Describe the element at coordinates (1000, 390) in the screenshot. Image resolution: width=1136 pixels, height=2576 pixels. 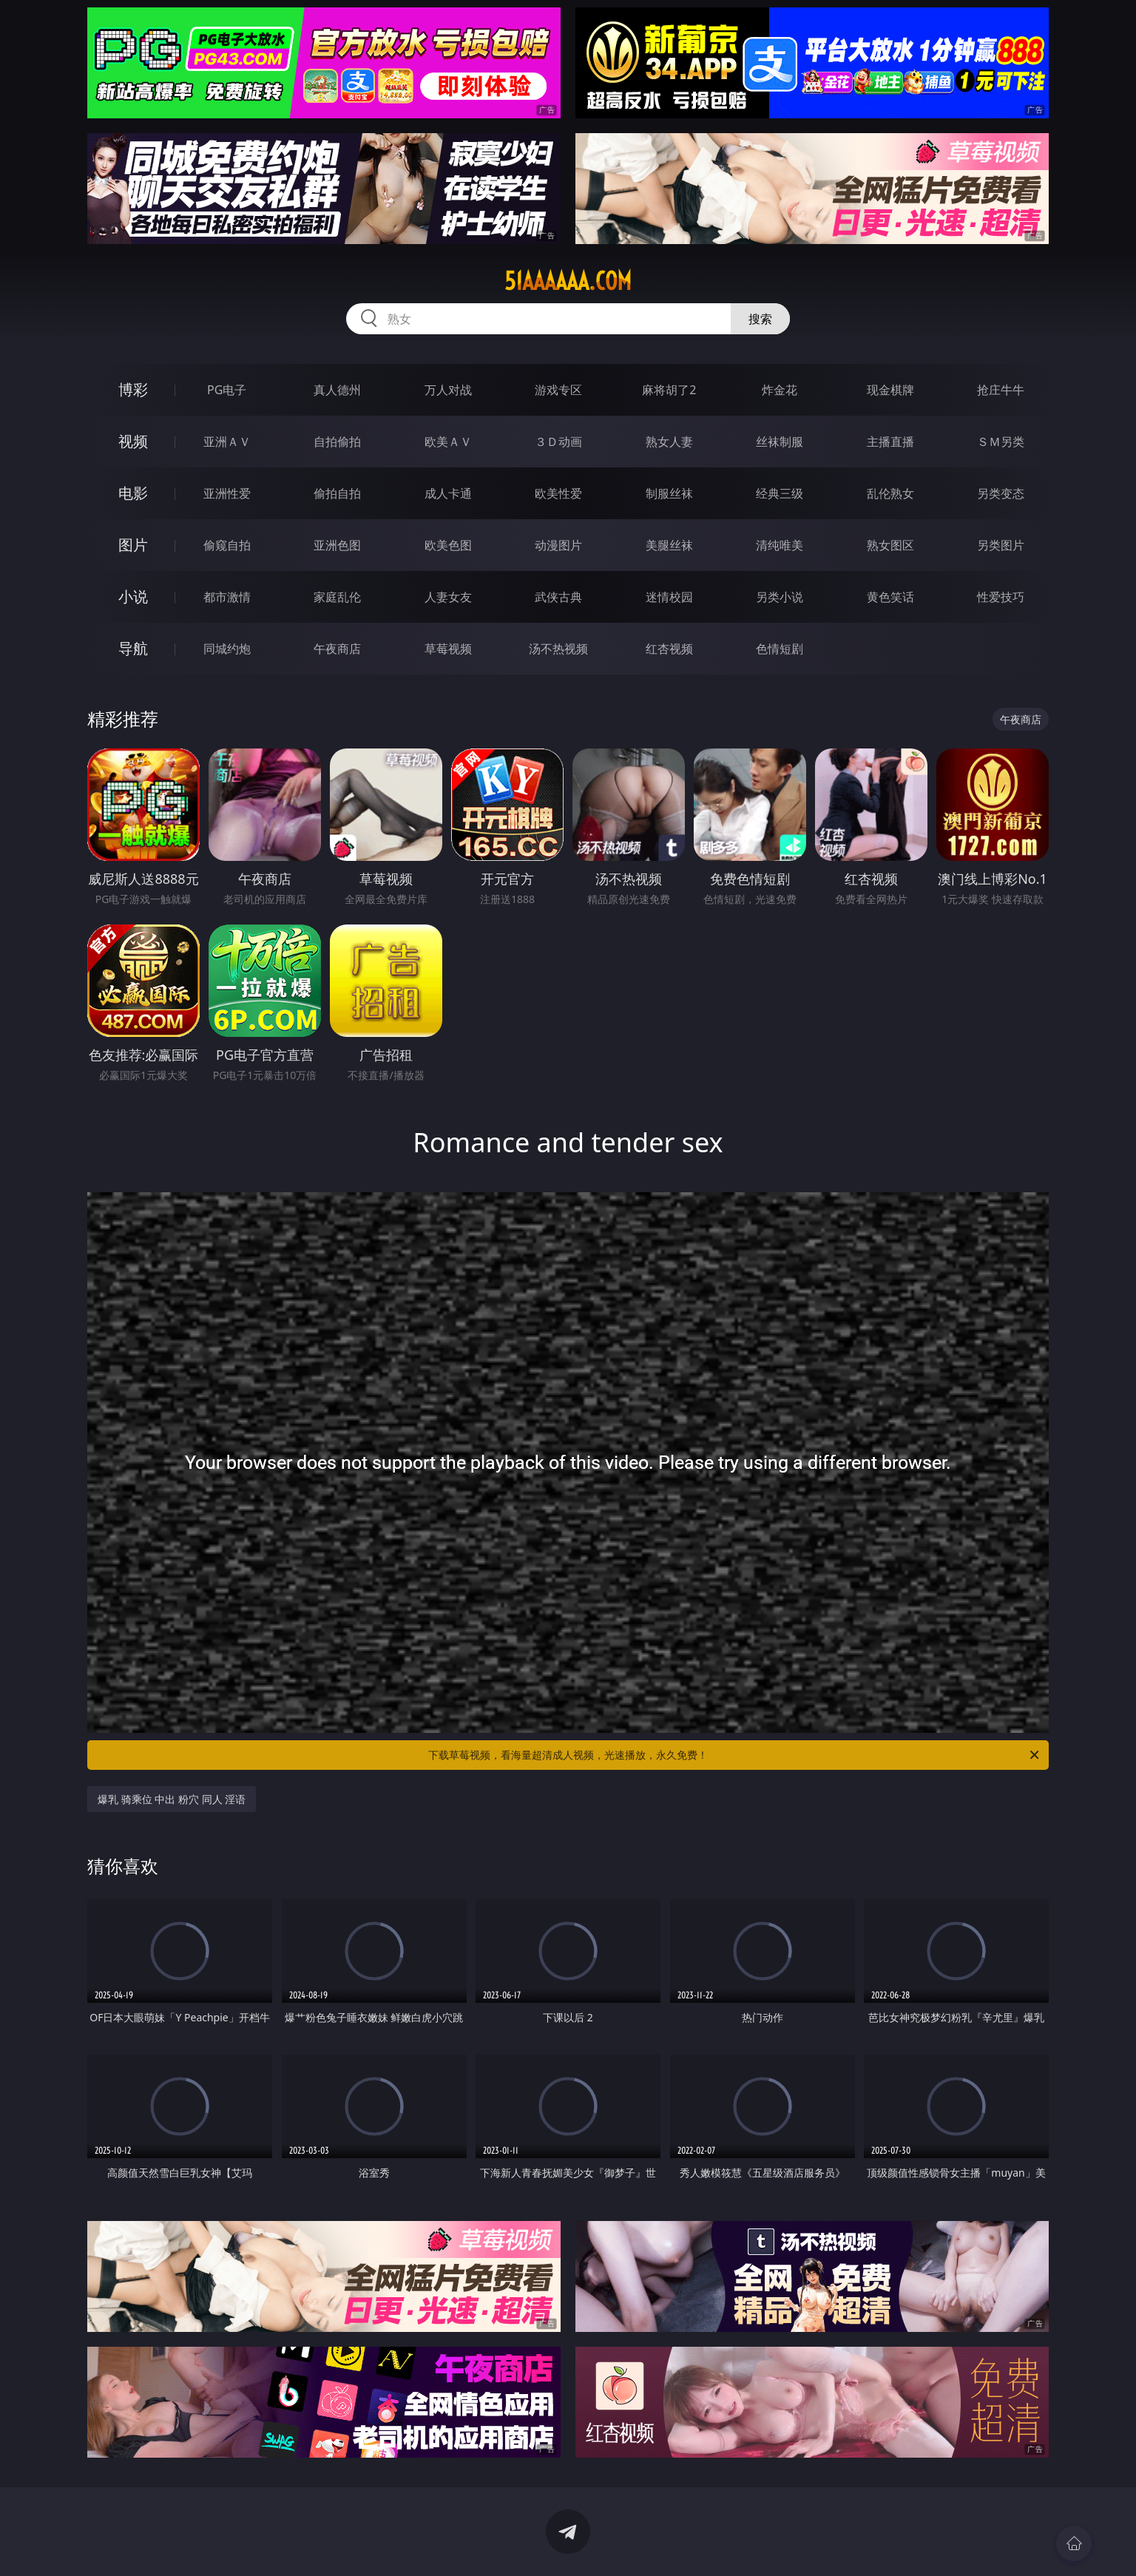
I see `抢庄牛牛` at that location.